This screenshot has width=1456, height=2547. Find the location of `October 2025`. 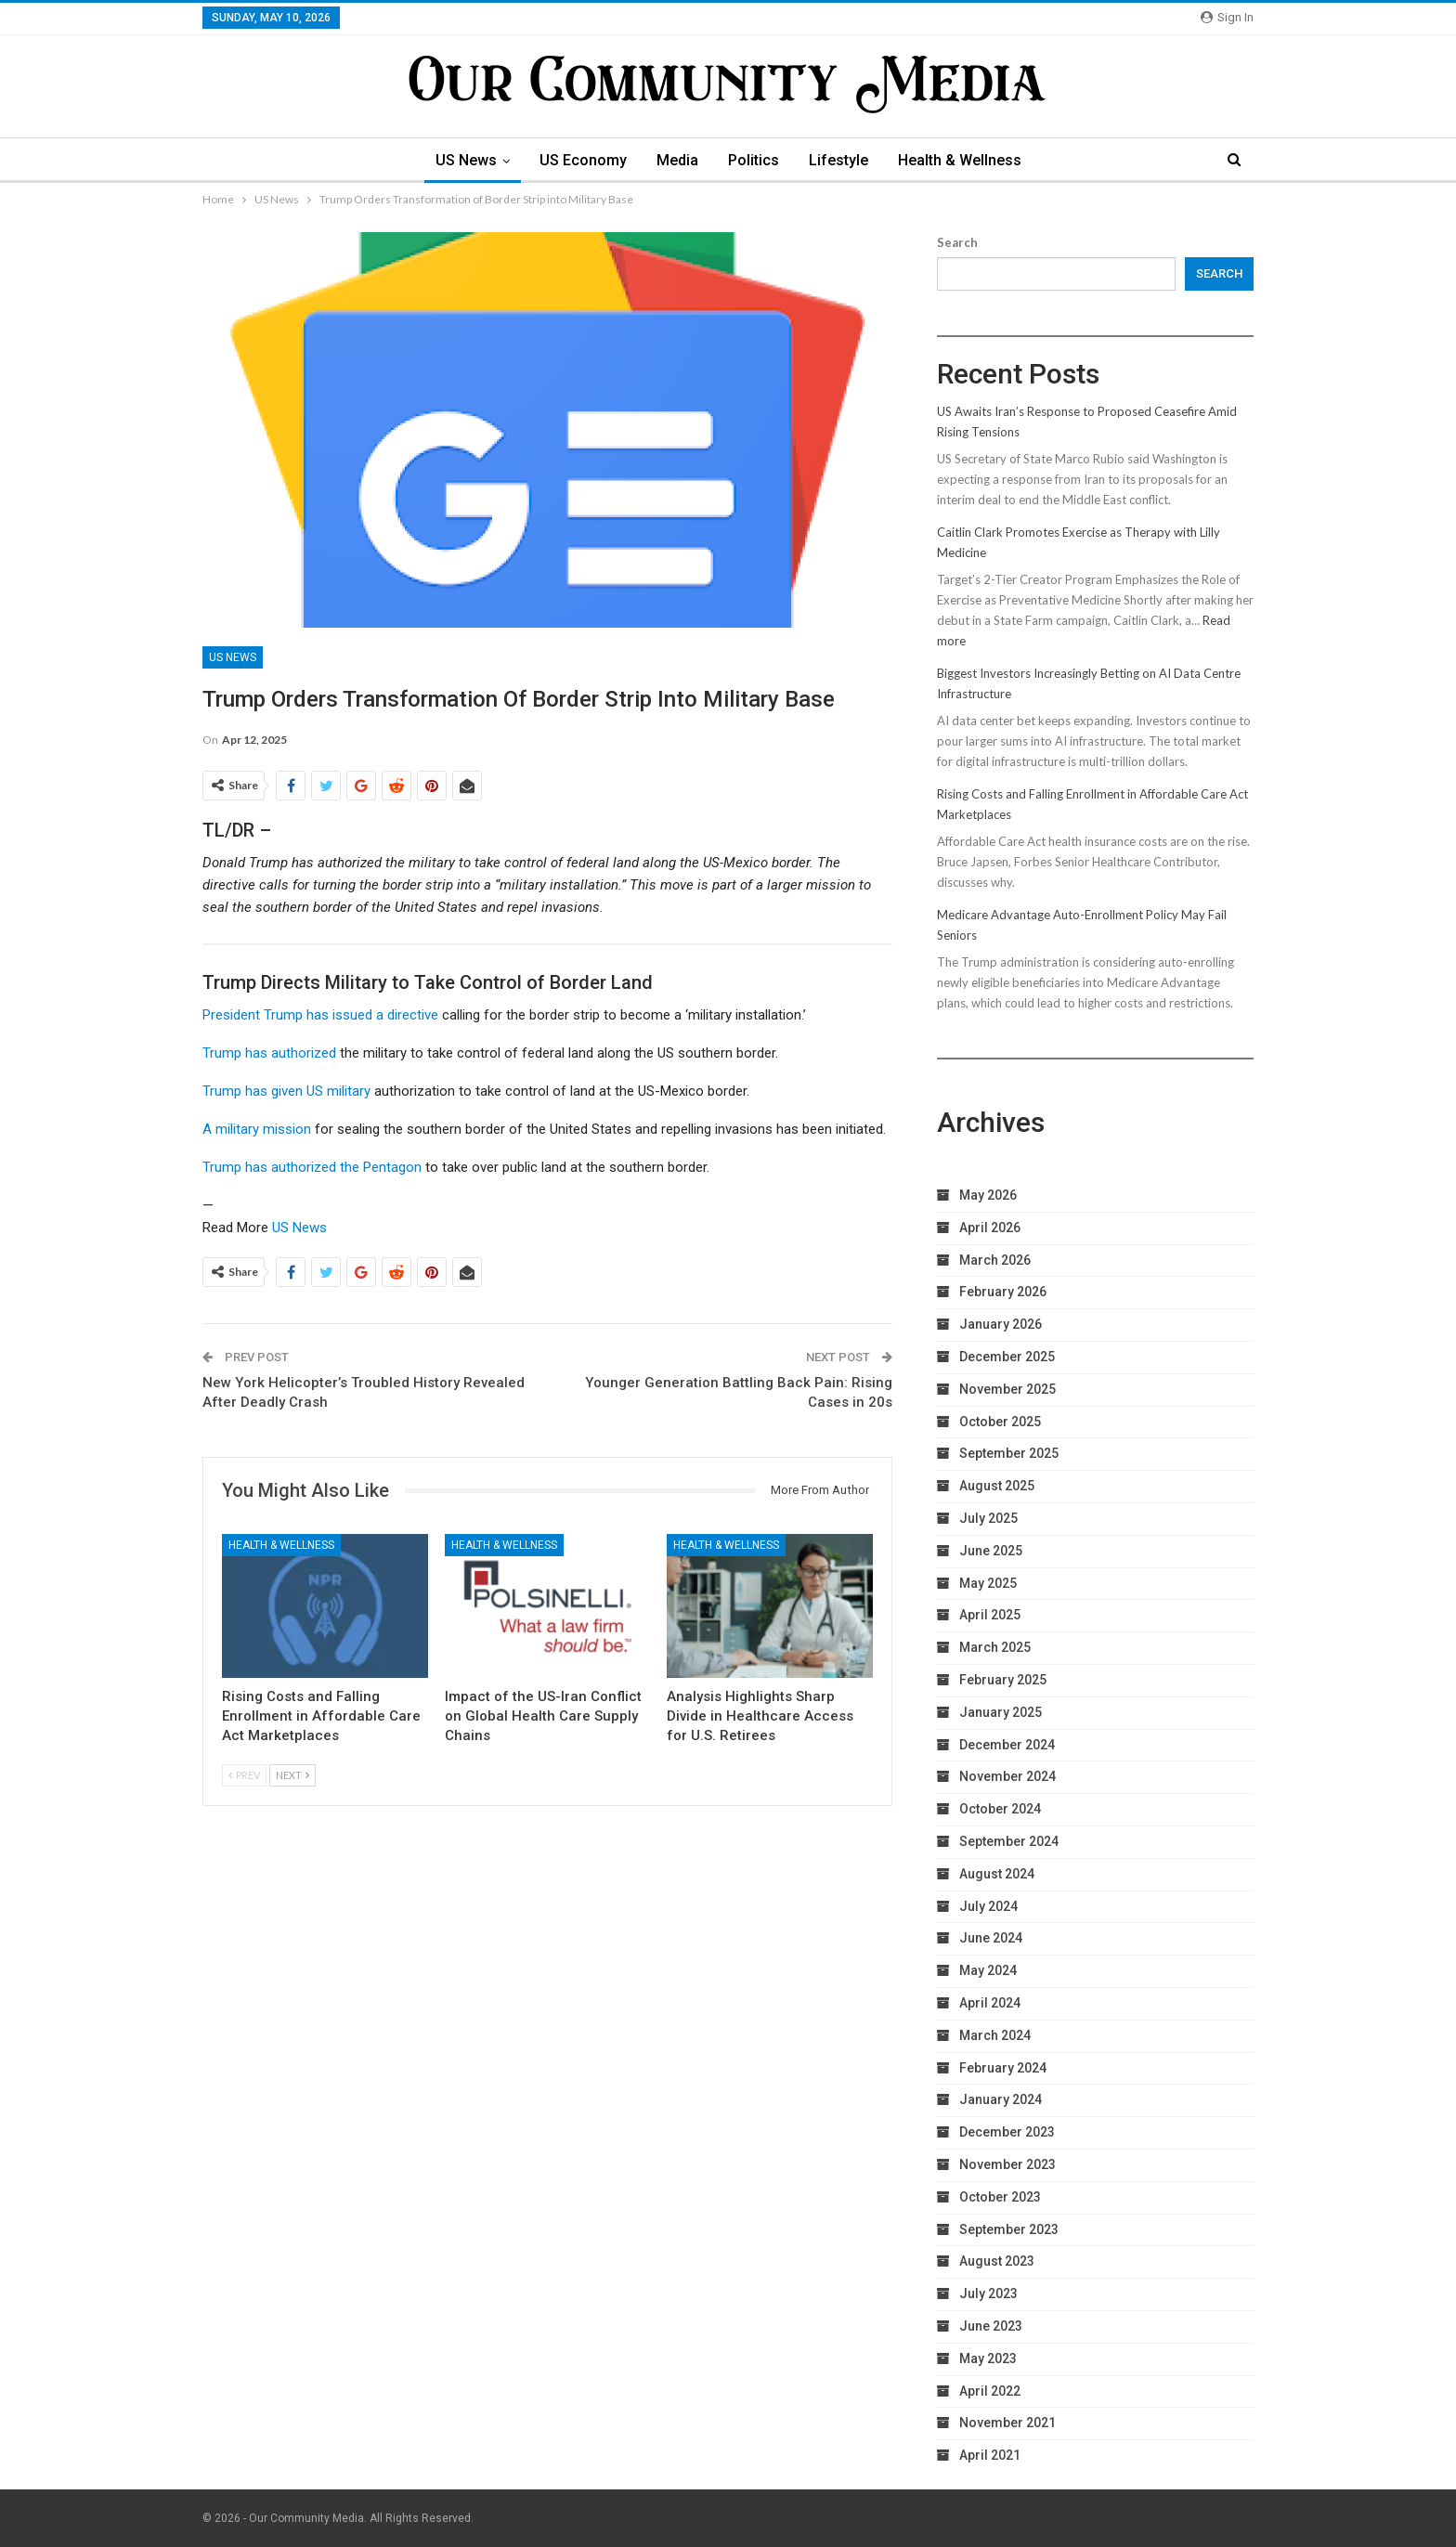

October 2025 is located at coordinates (1000, 1421).